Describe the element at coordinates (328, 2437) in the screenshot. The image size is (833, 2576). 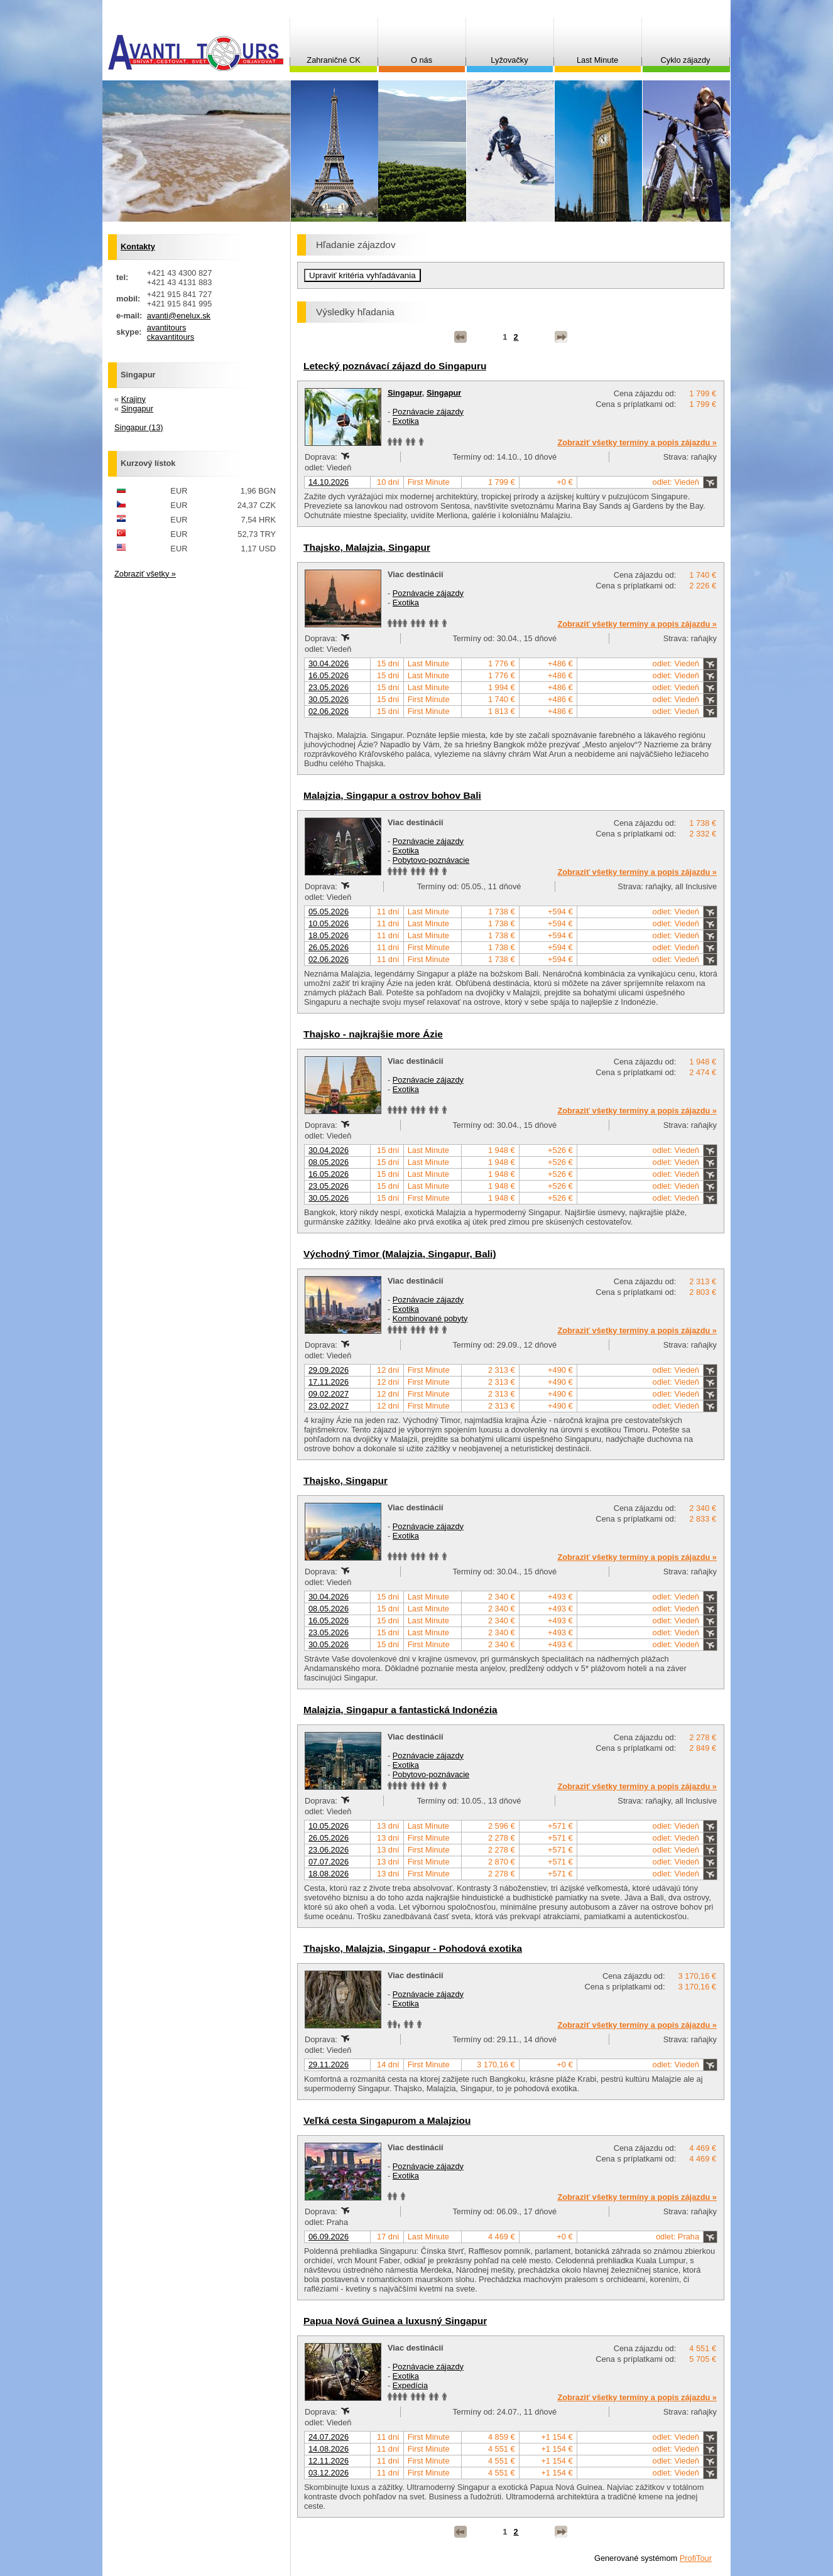
I see `24.07.2026` at that location.